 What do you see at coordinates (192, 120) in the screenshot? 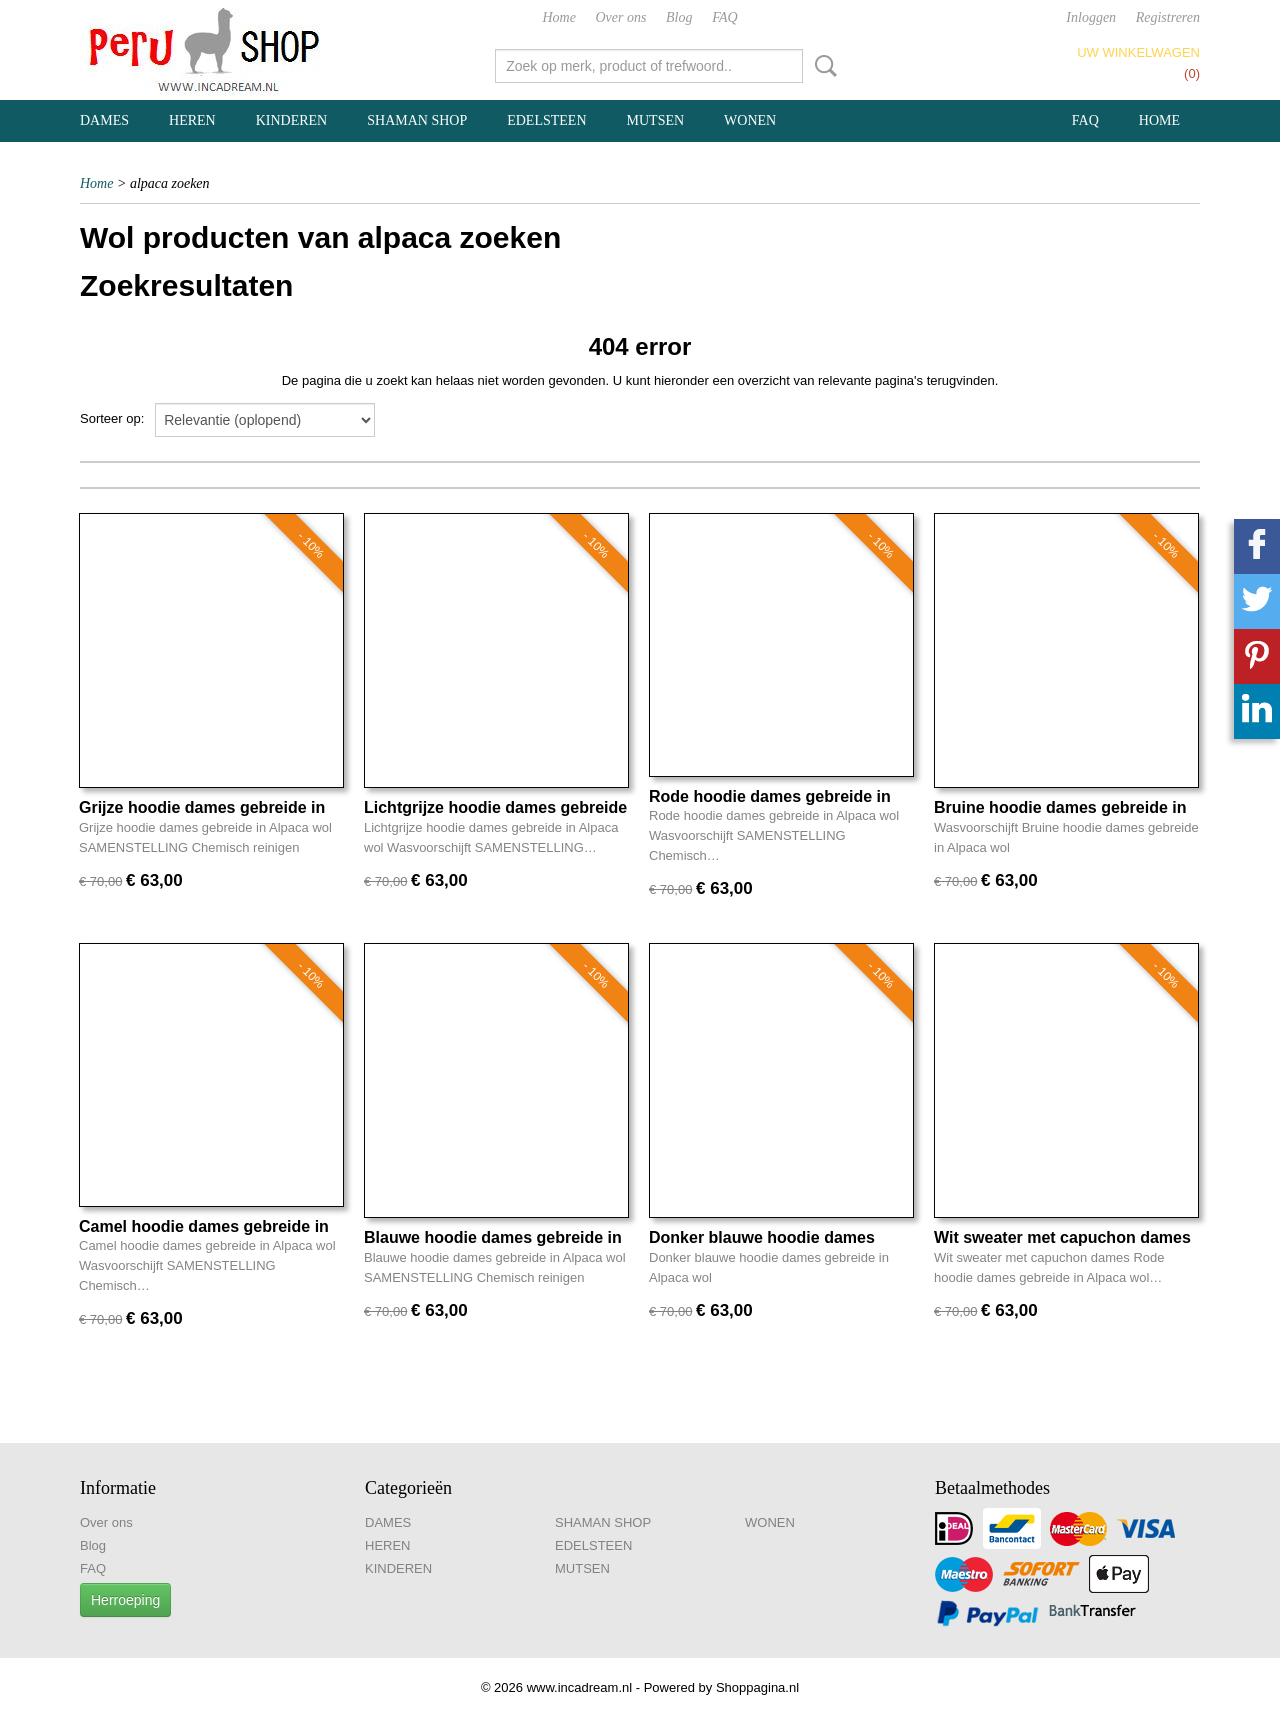
I see `HEREN` at bounding box center [192, 120].